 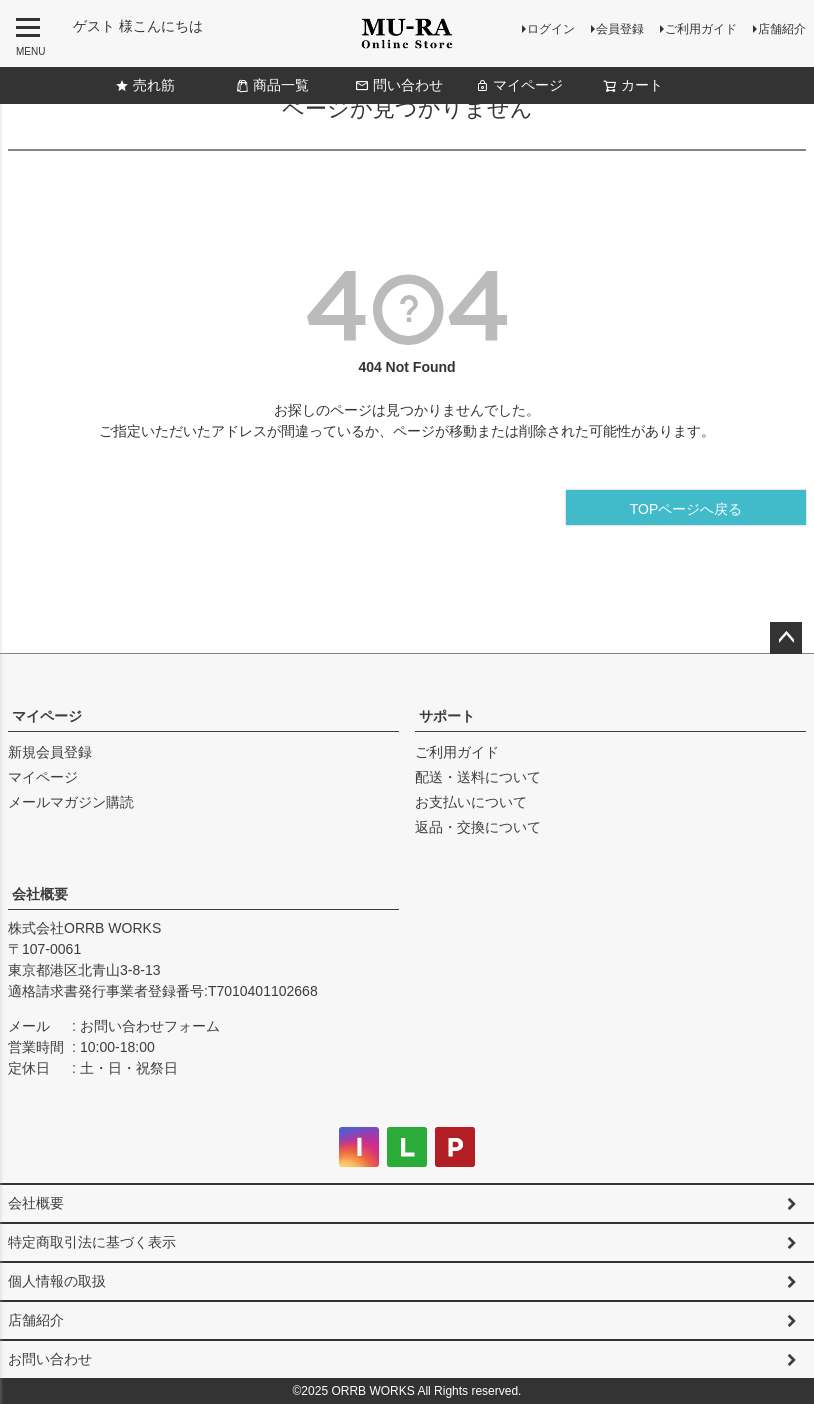 I want to click on お支払いについて, so click(x=471, y=802).